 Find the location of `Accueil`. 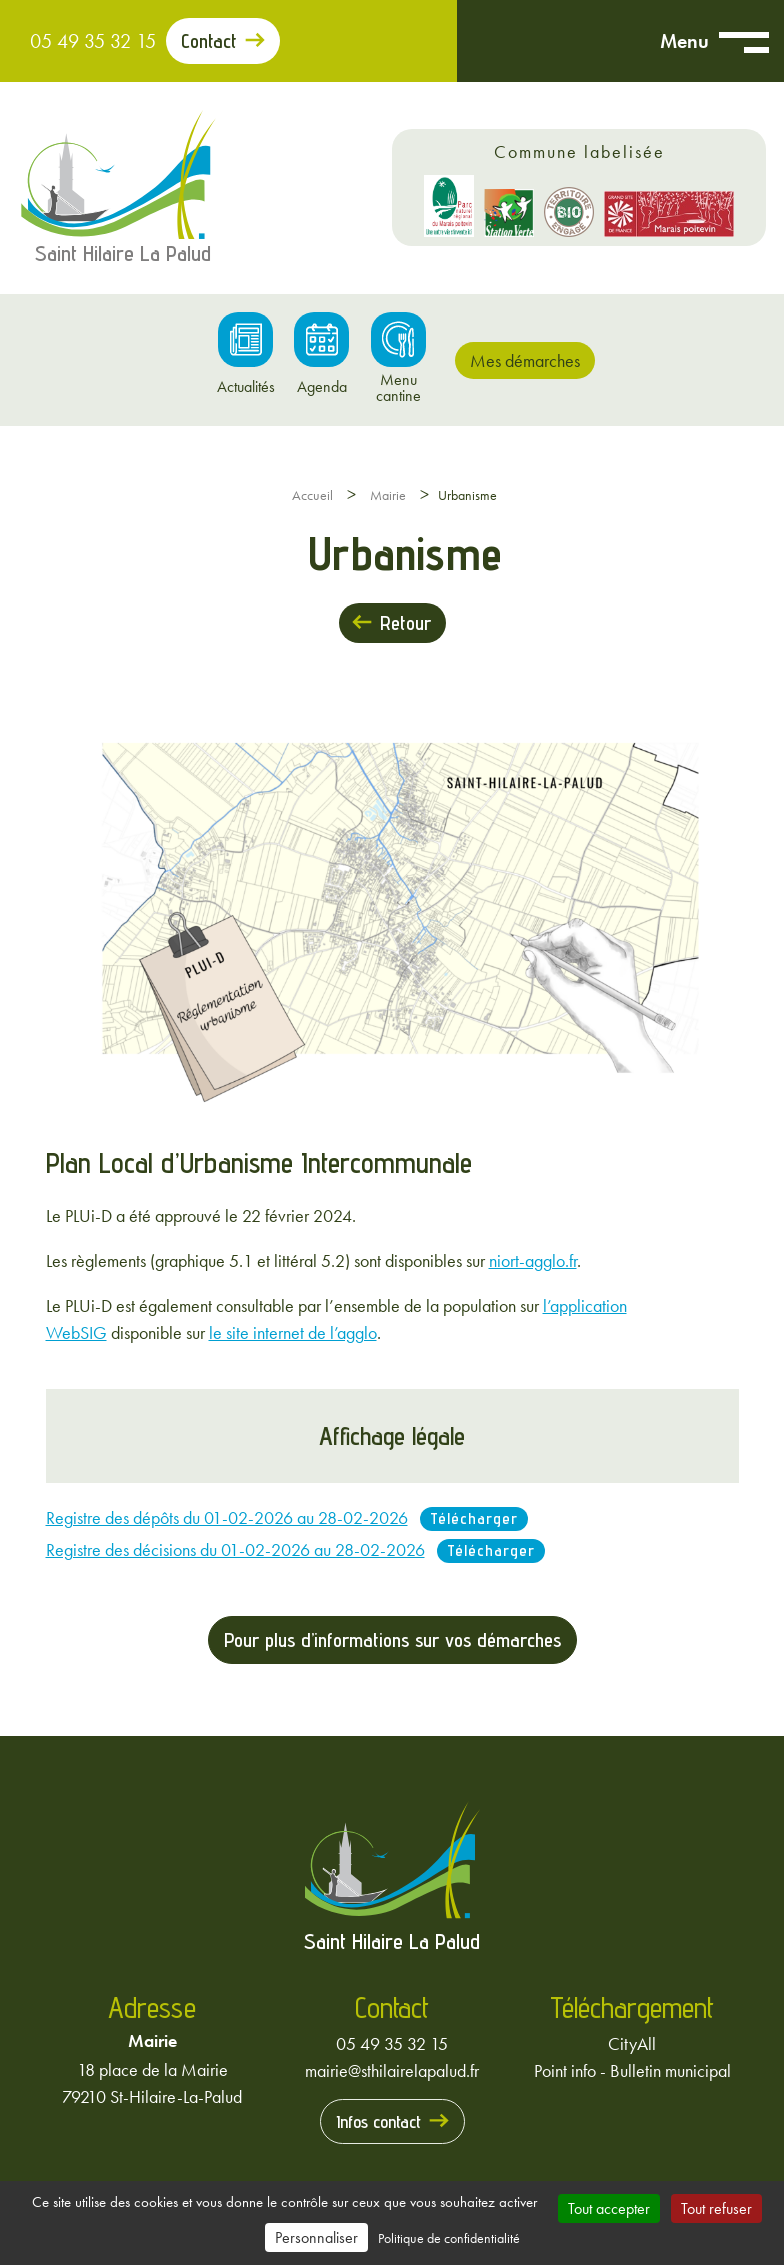

Accueil is located at coordinates (312, 495).